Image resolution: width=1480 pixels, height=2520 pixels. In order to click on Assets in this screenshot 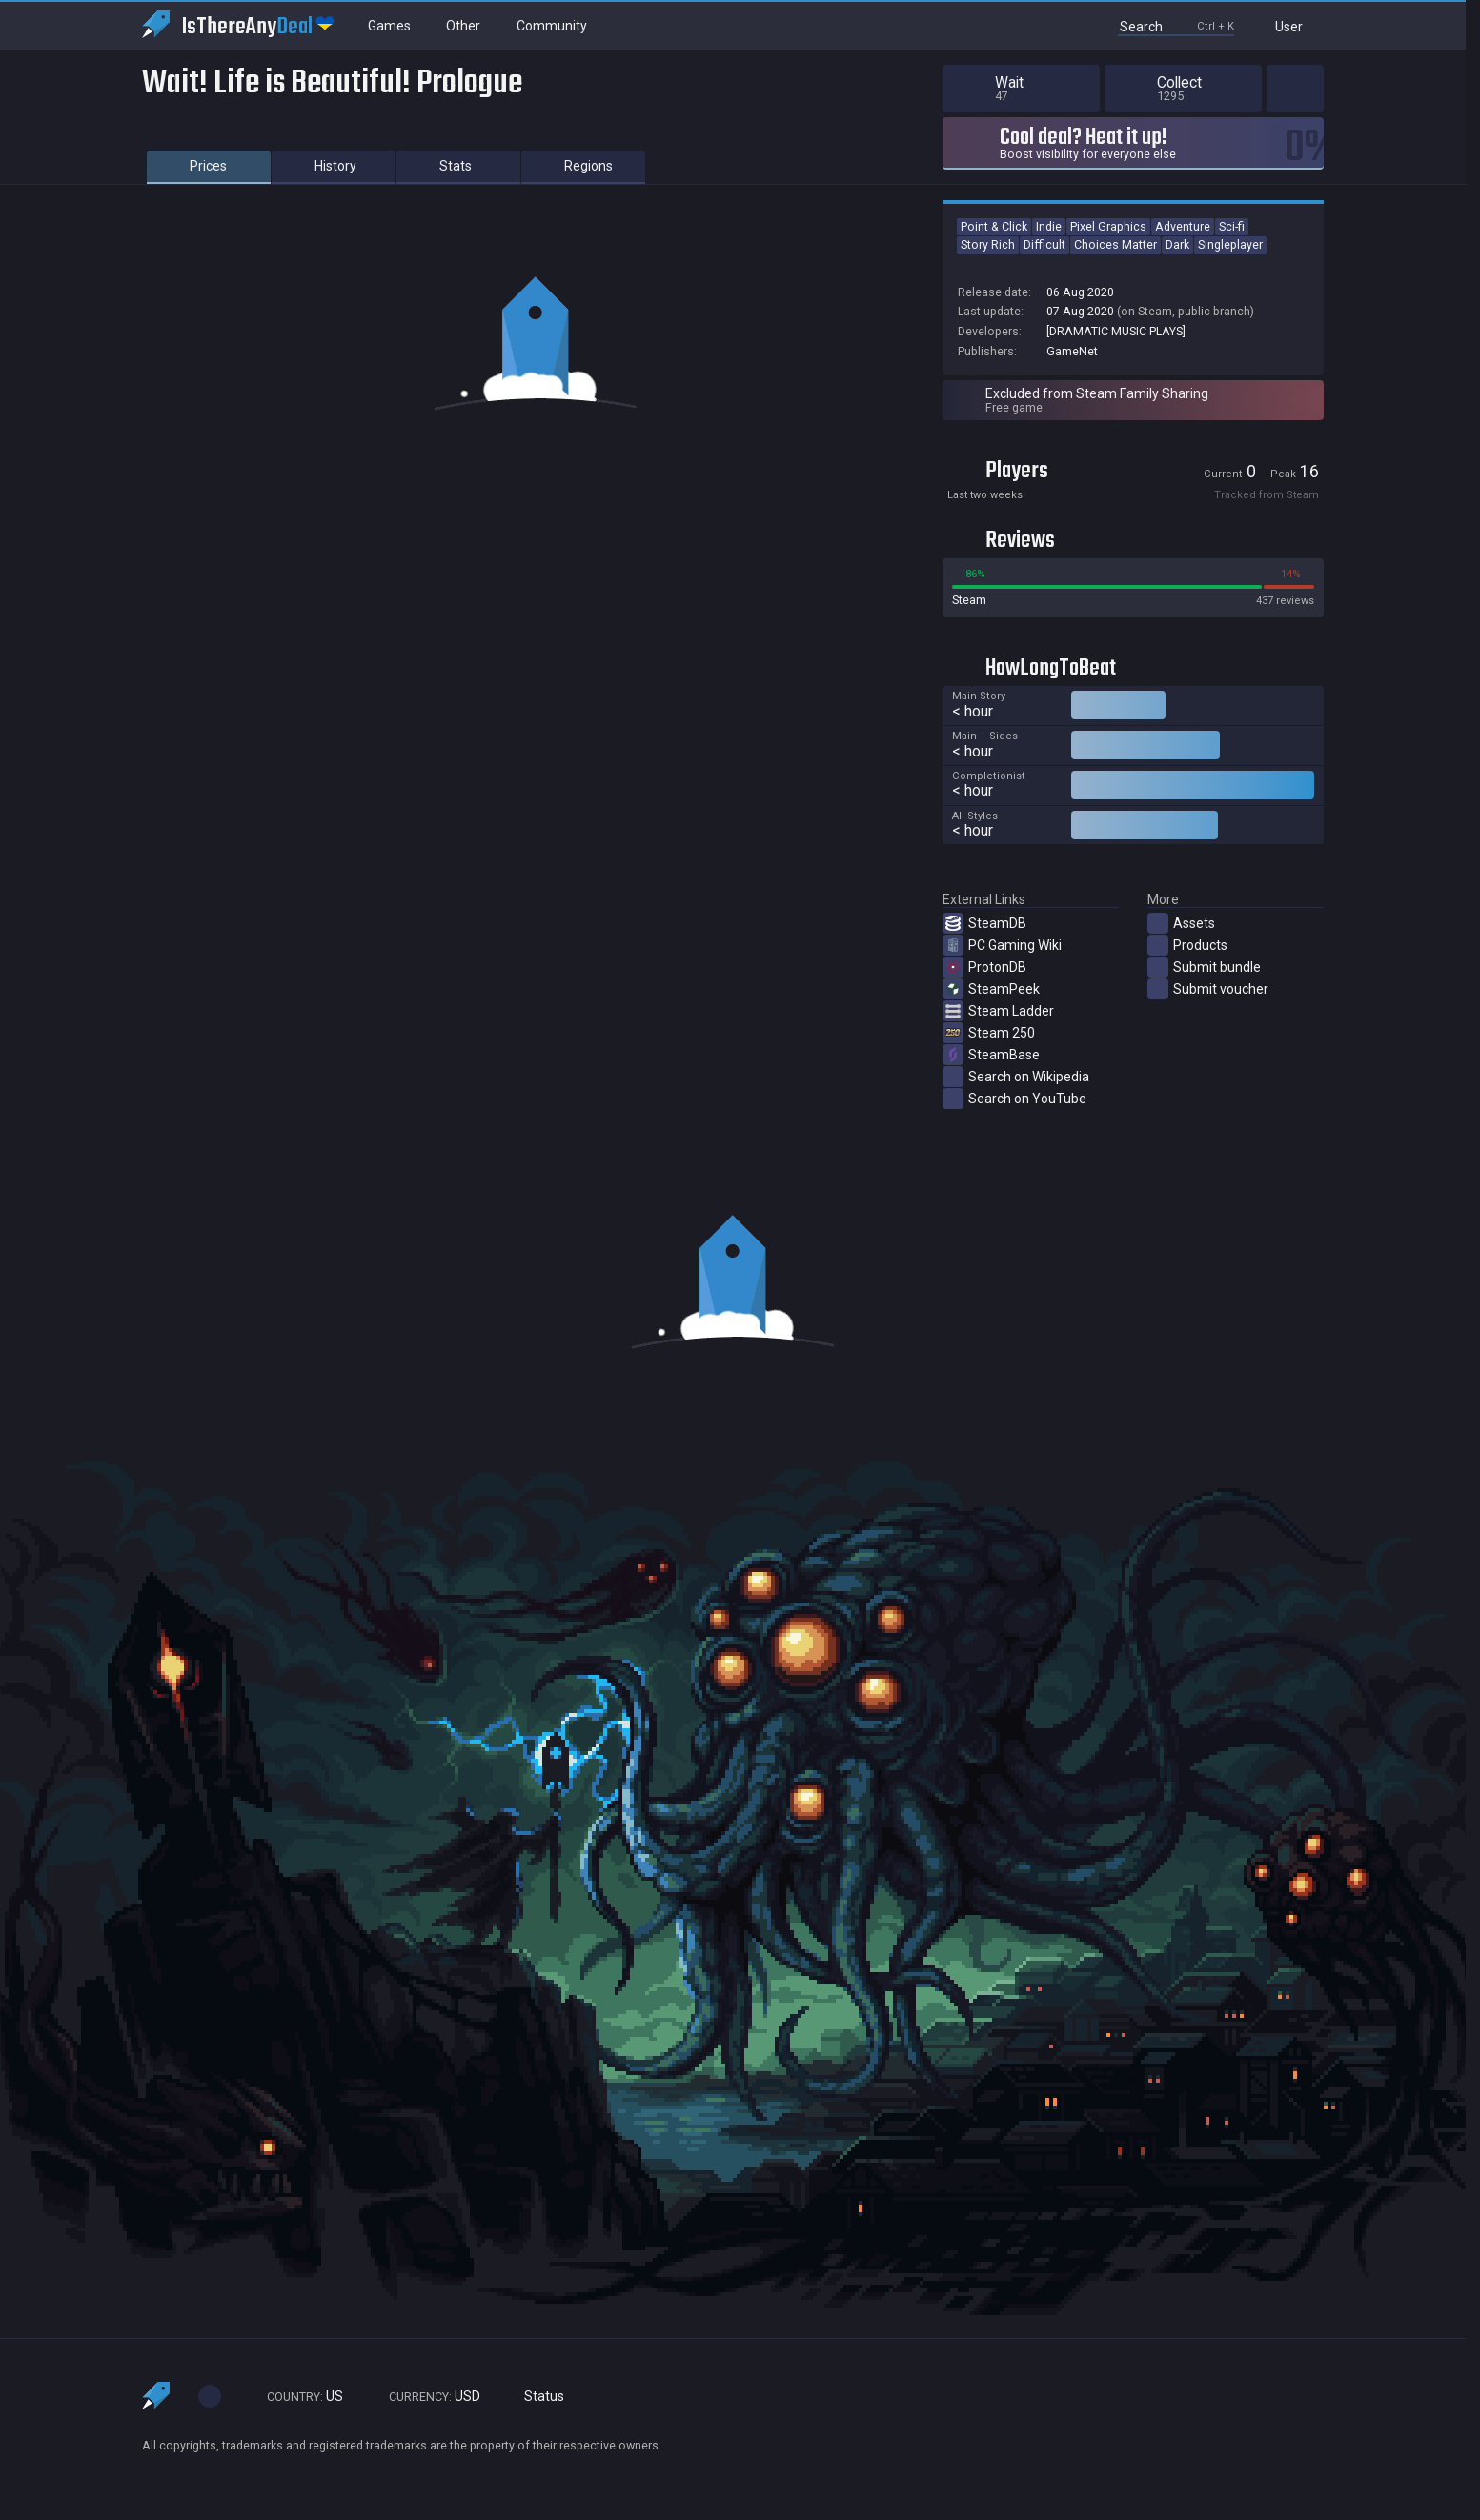, I will do `click(1181, 923)`.